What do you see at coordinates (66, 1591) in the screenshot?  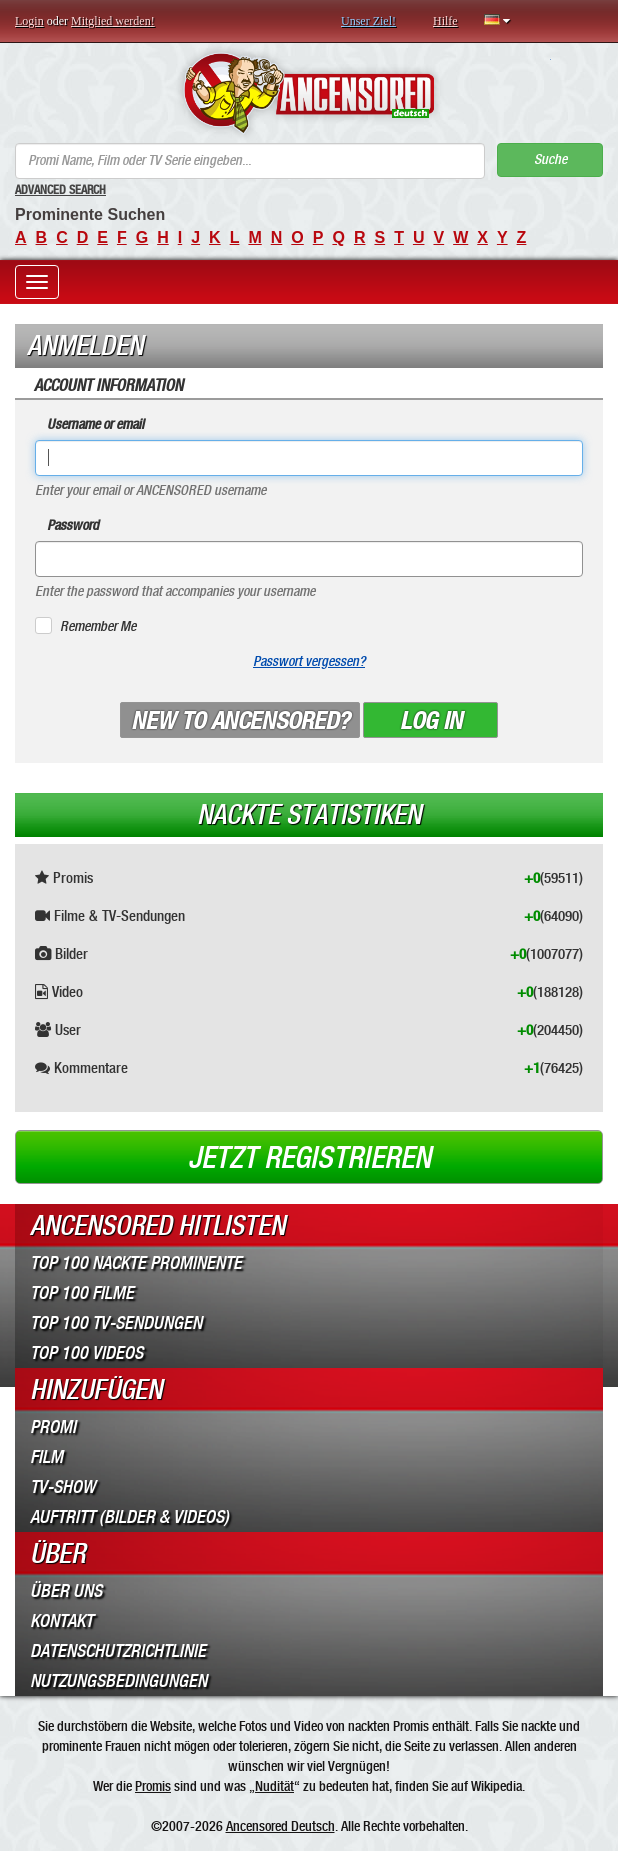 I see `Über Uns` at bounding box center [66, 1591].